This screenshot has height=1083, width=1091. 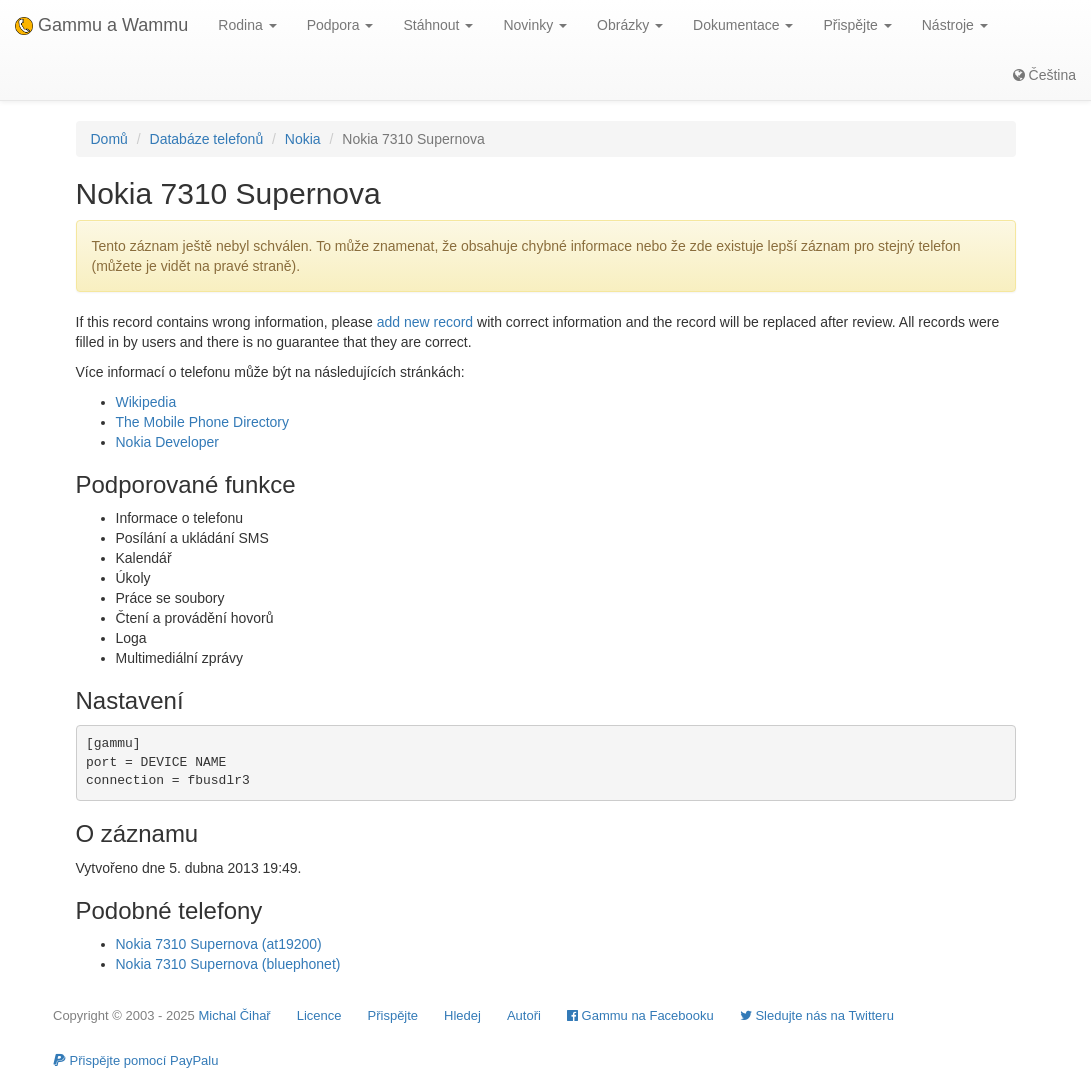 I want to click on The Mobile Phone Directory, so click(x=203, y=422).